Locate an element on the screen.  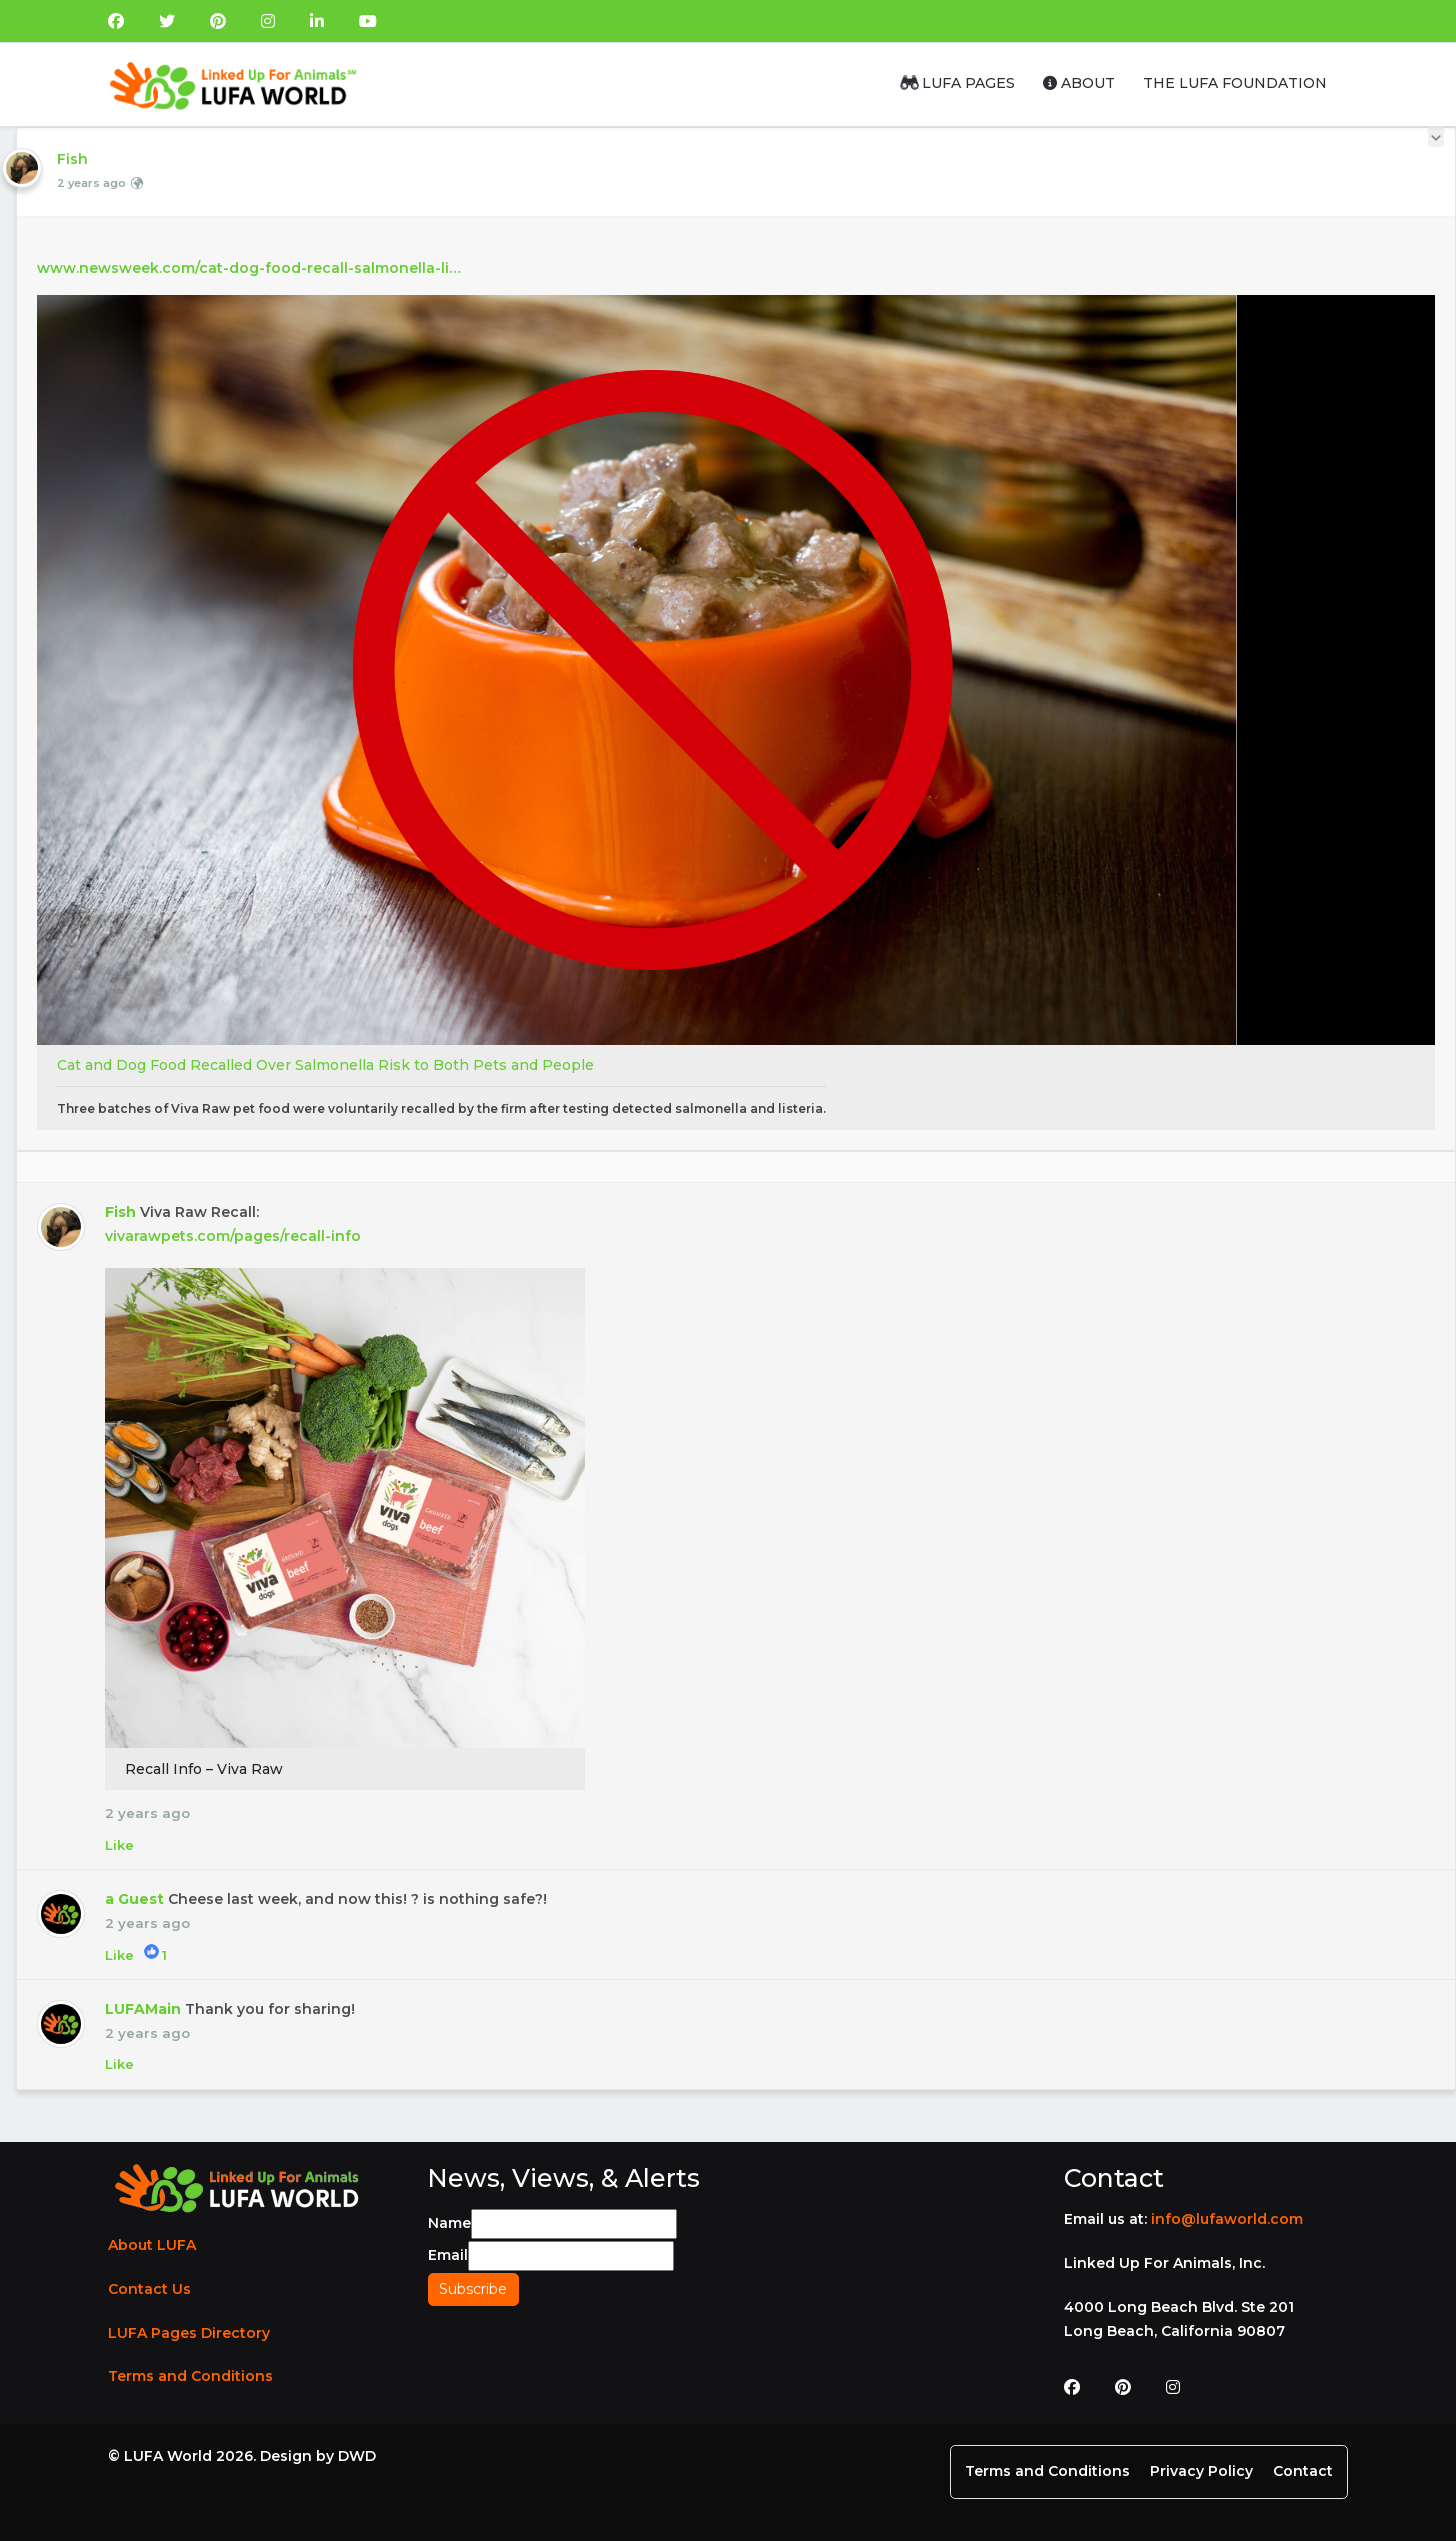
DWD is located at coordinates (357, 2456).